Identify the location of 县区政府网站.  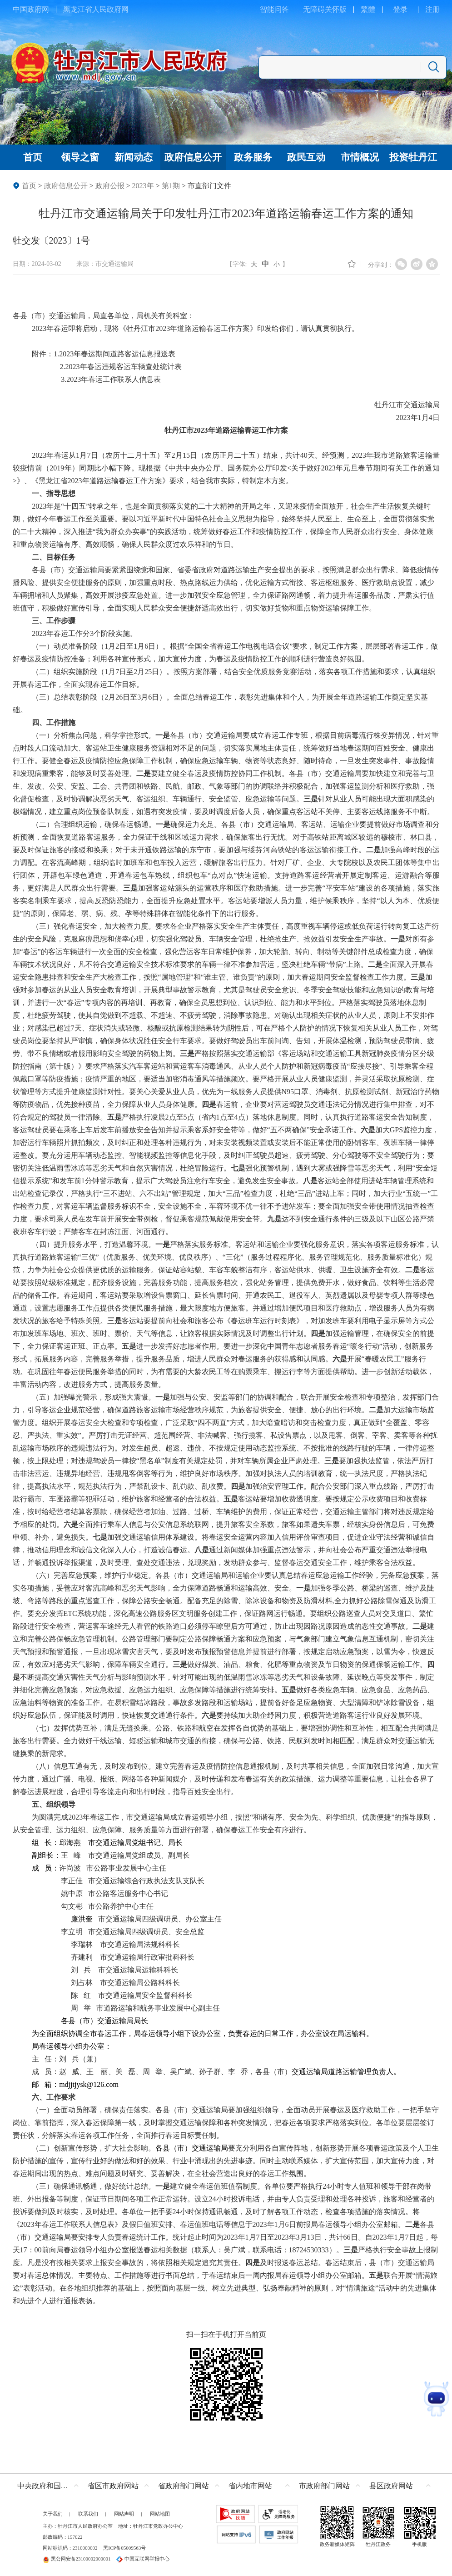
(391, 2486).